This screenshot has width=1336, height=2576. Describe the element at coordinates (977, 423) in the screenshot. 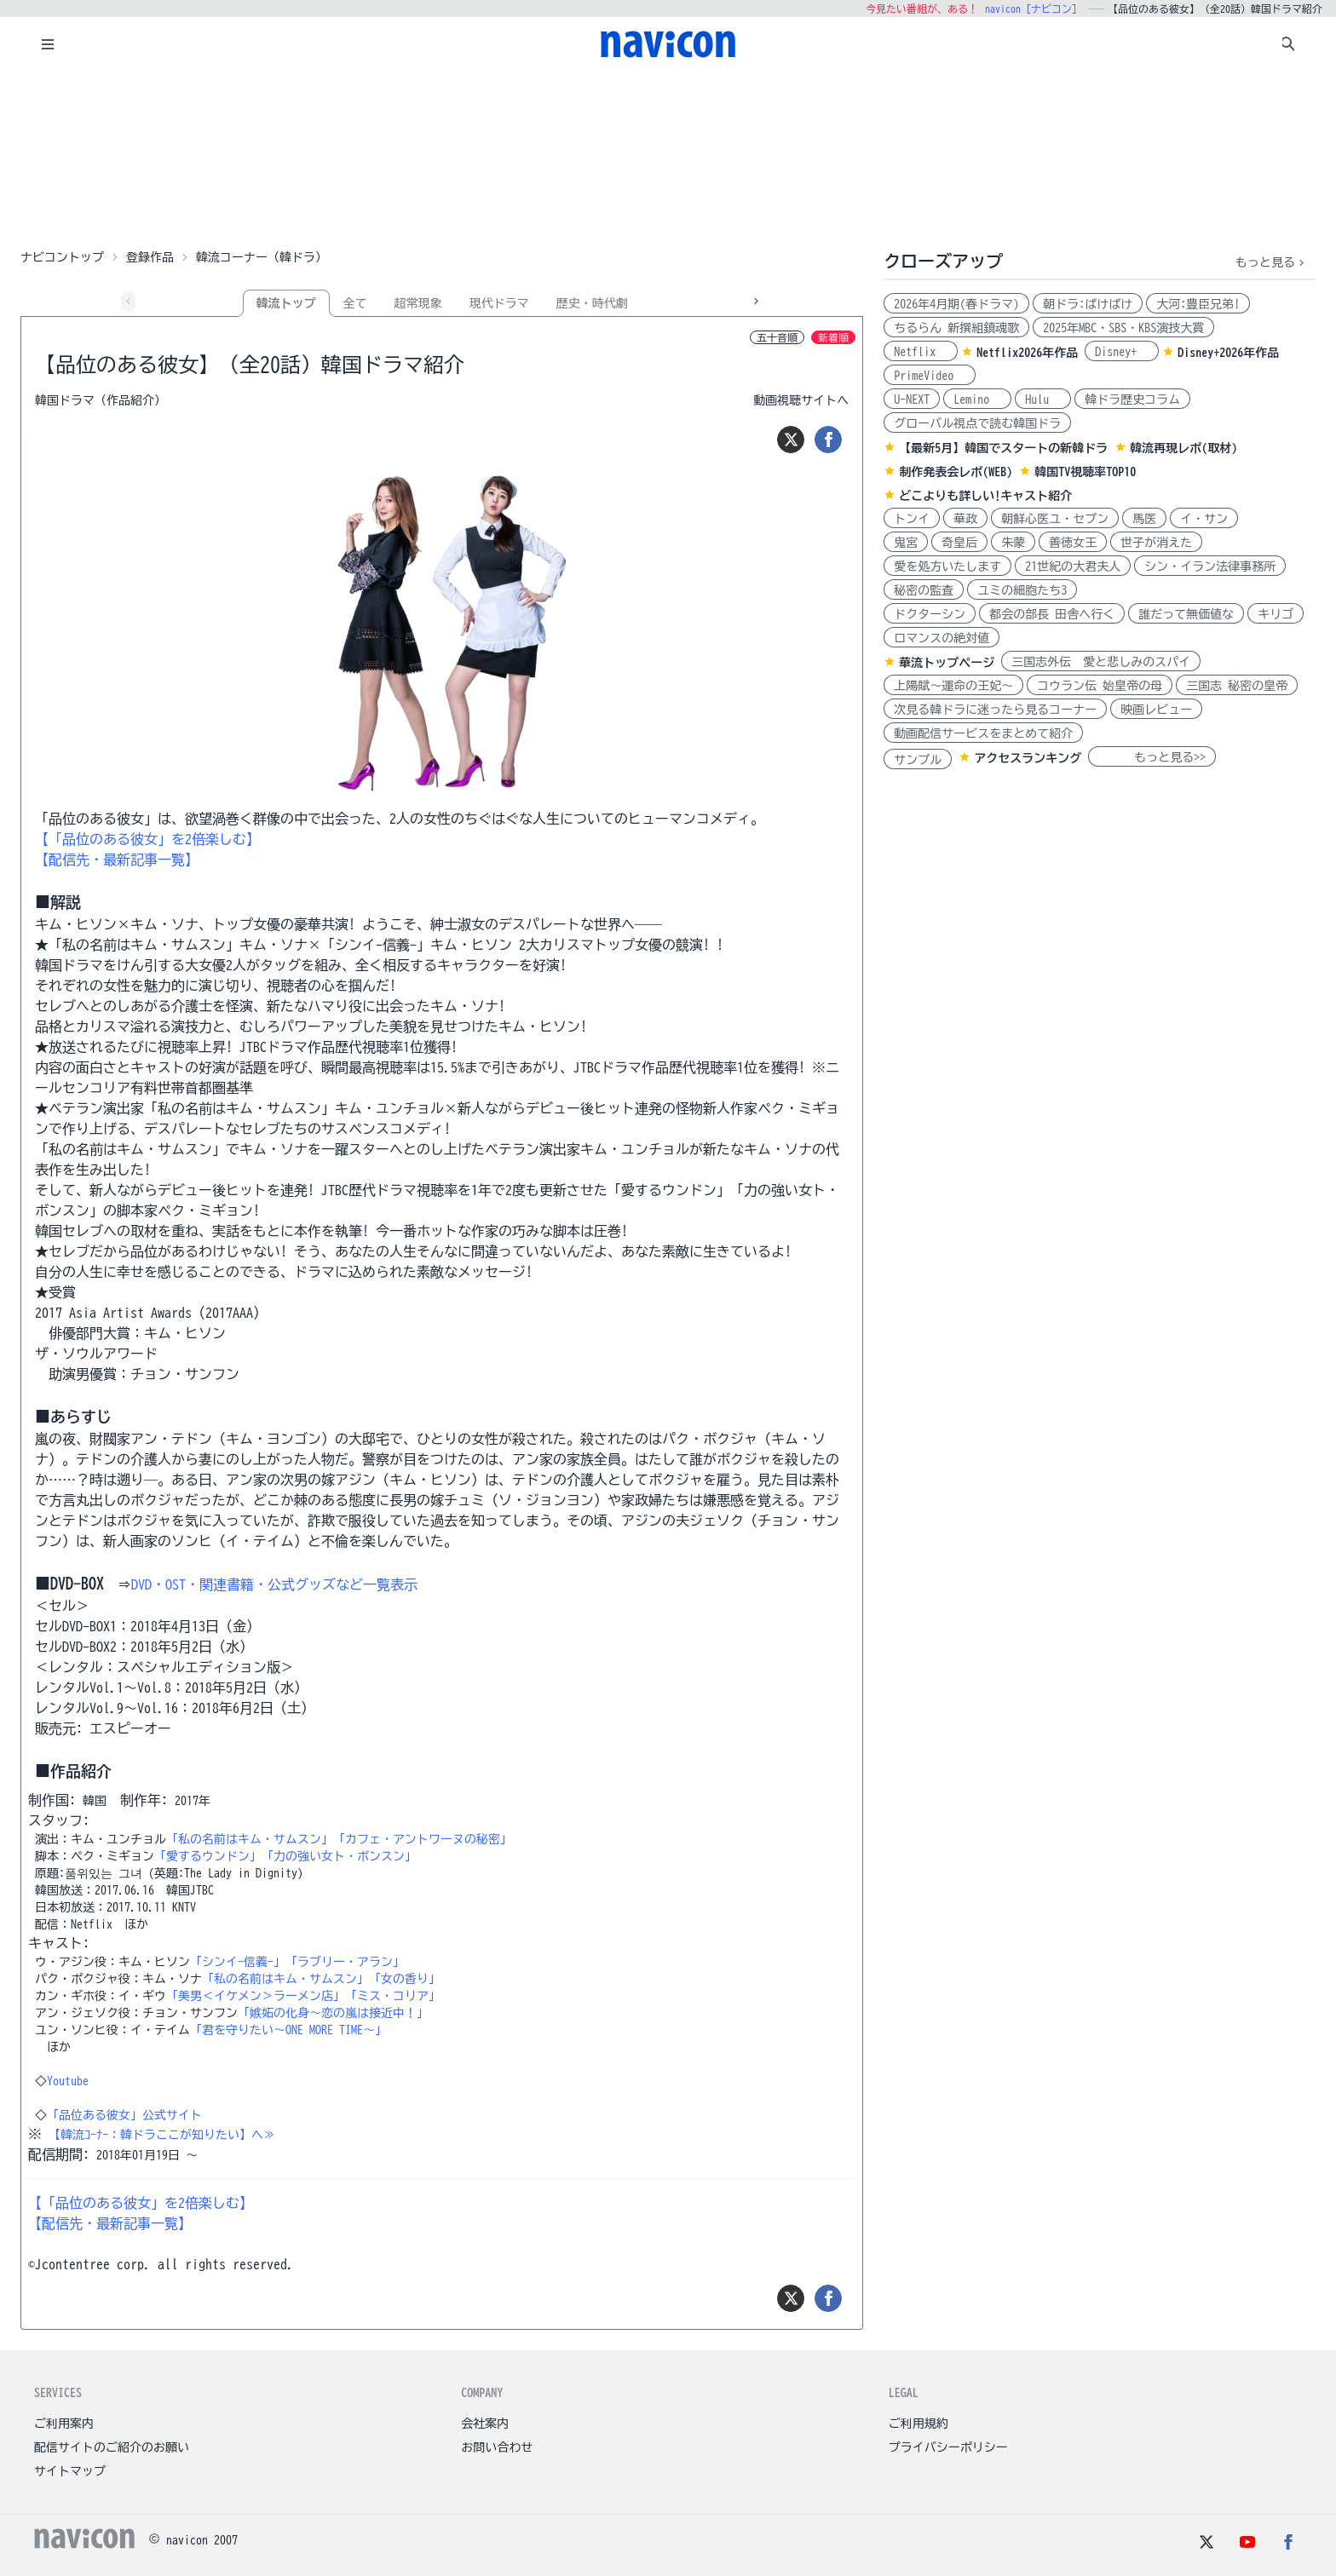

I see `グローバル視点で読む韓国ドラ` at that location.